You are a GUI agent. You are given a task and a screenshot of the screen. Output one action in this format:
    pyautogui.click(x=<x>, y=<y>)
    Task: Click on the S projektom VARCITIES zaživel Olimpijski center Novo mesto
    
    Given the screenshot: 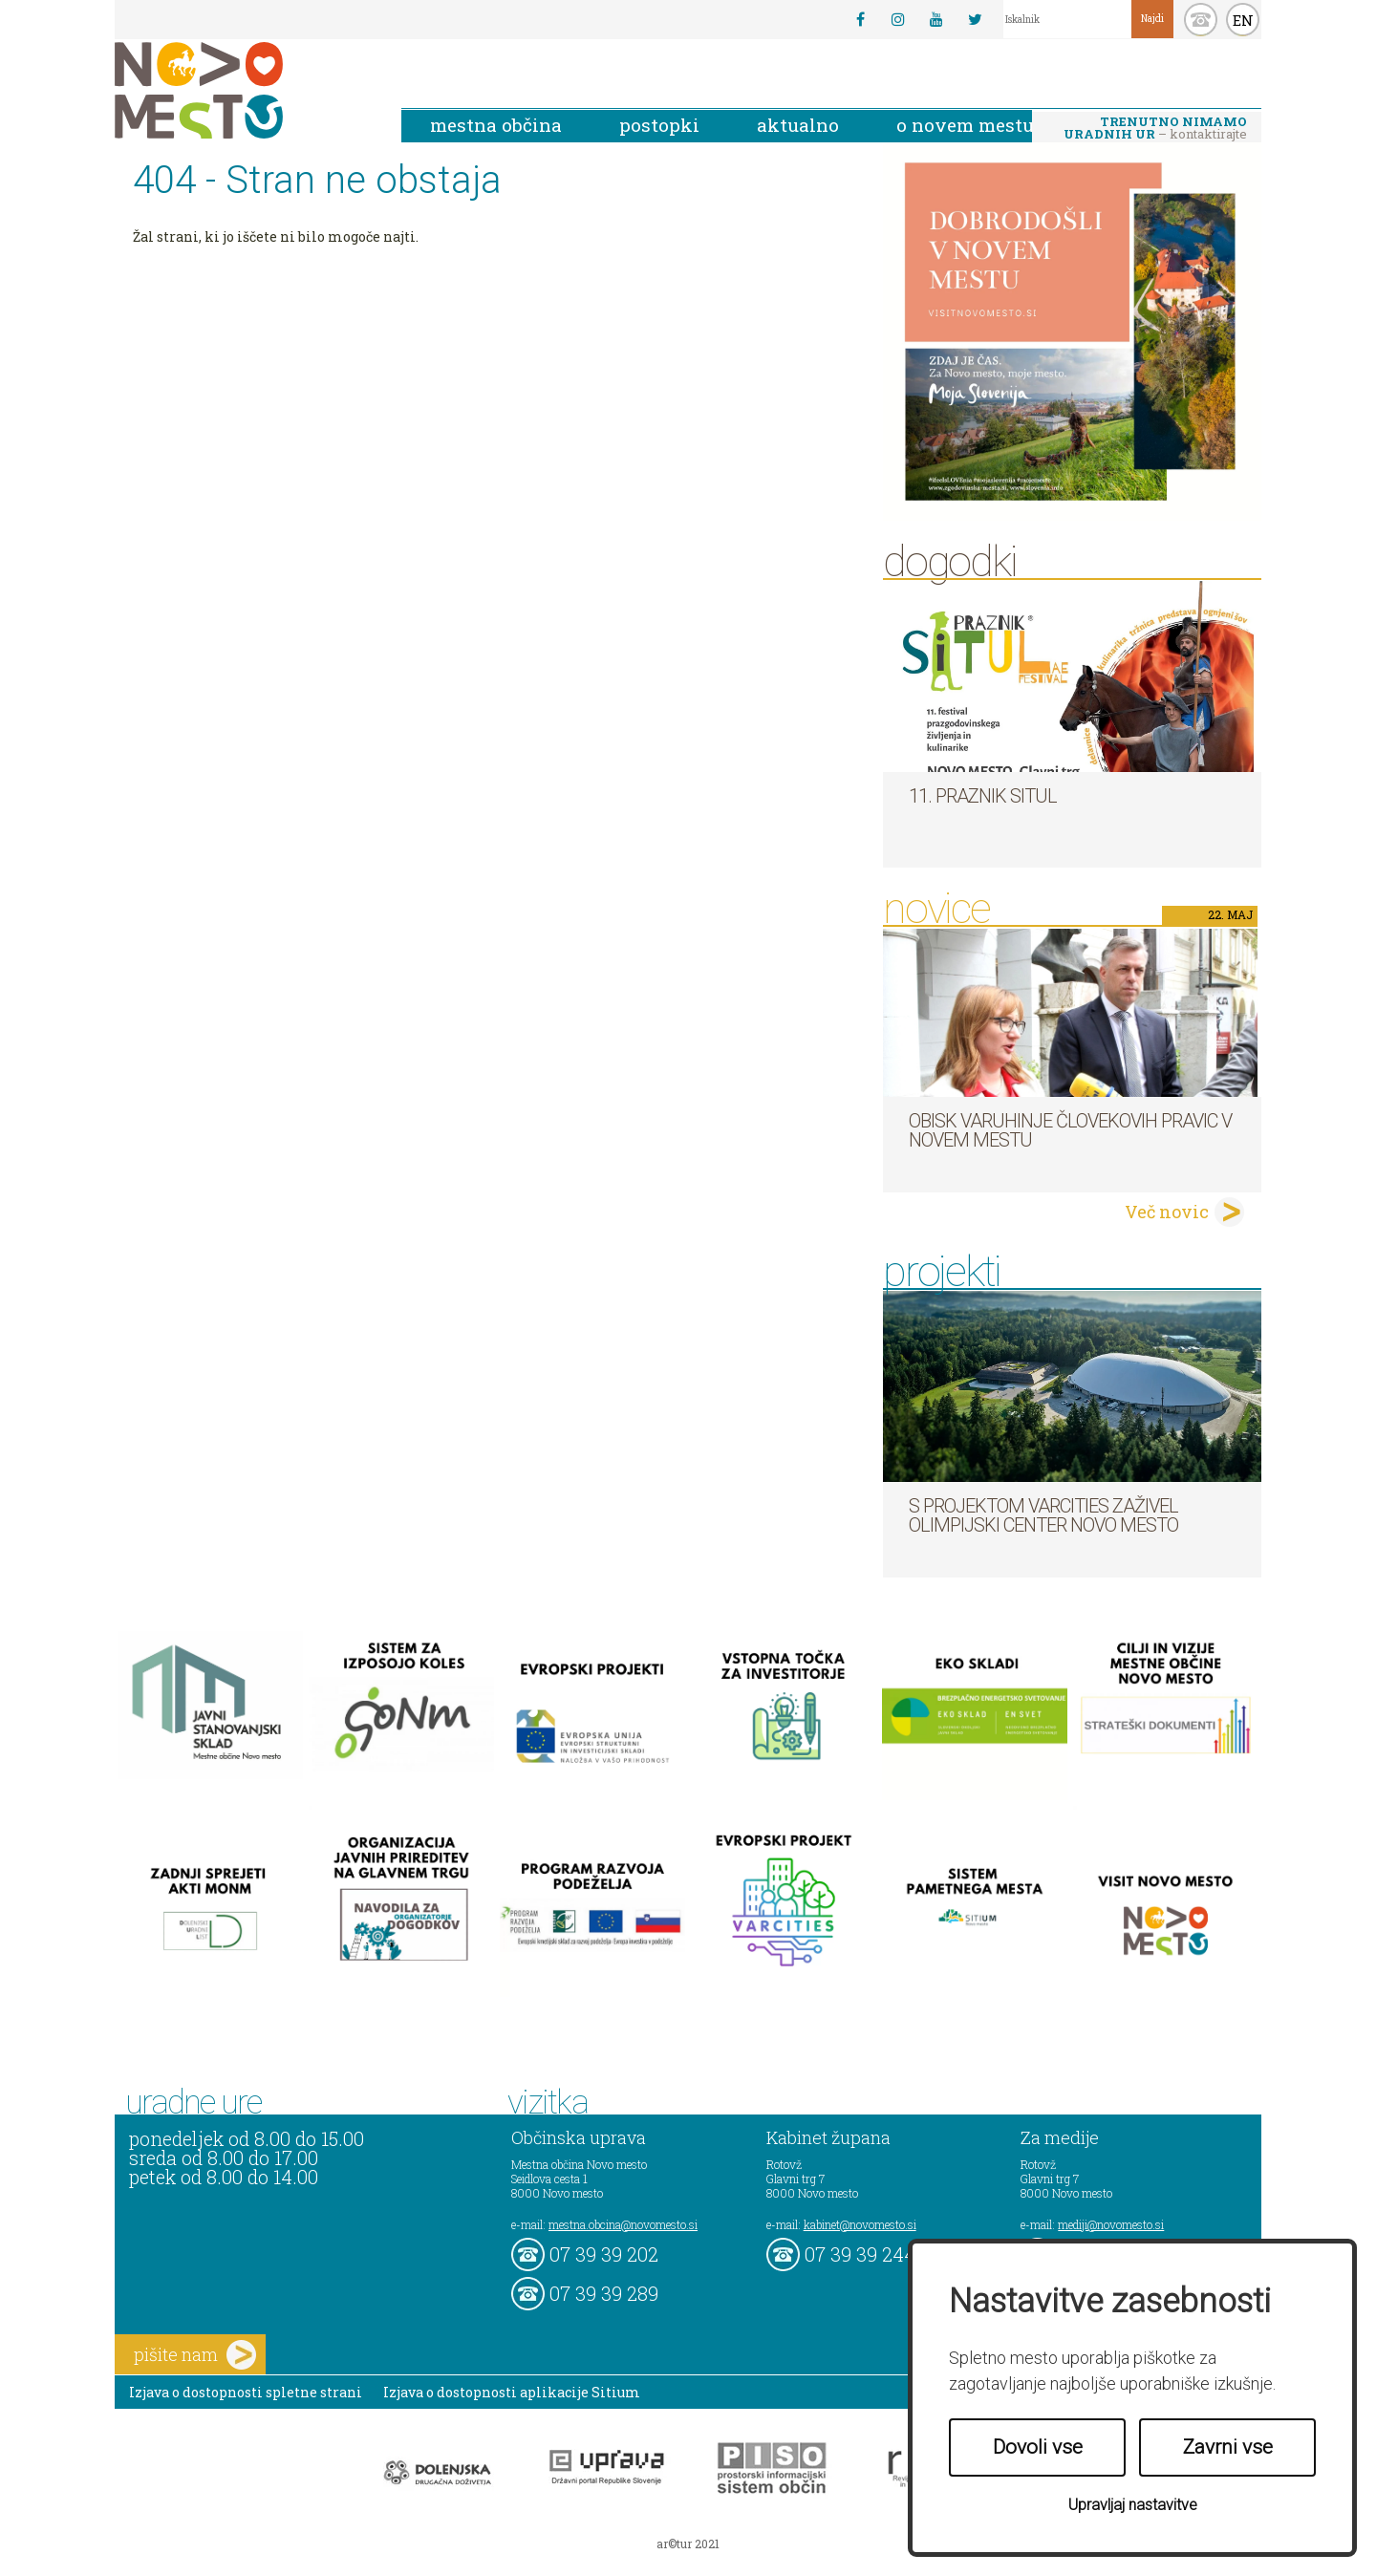 What is the action you would take?
    pyautogui.click(x=1043, y=1515)
    